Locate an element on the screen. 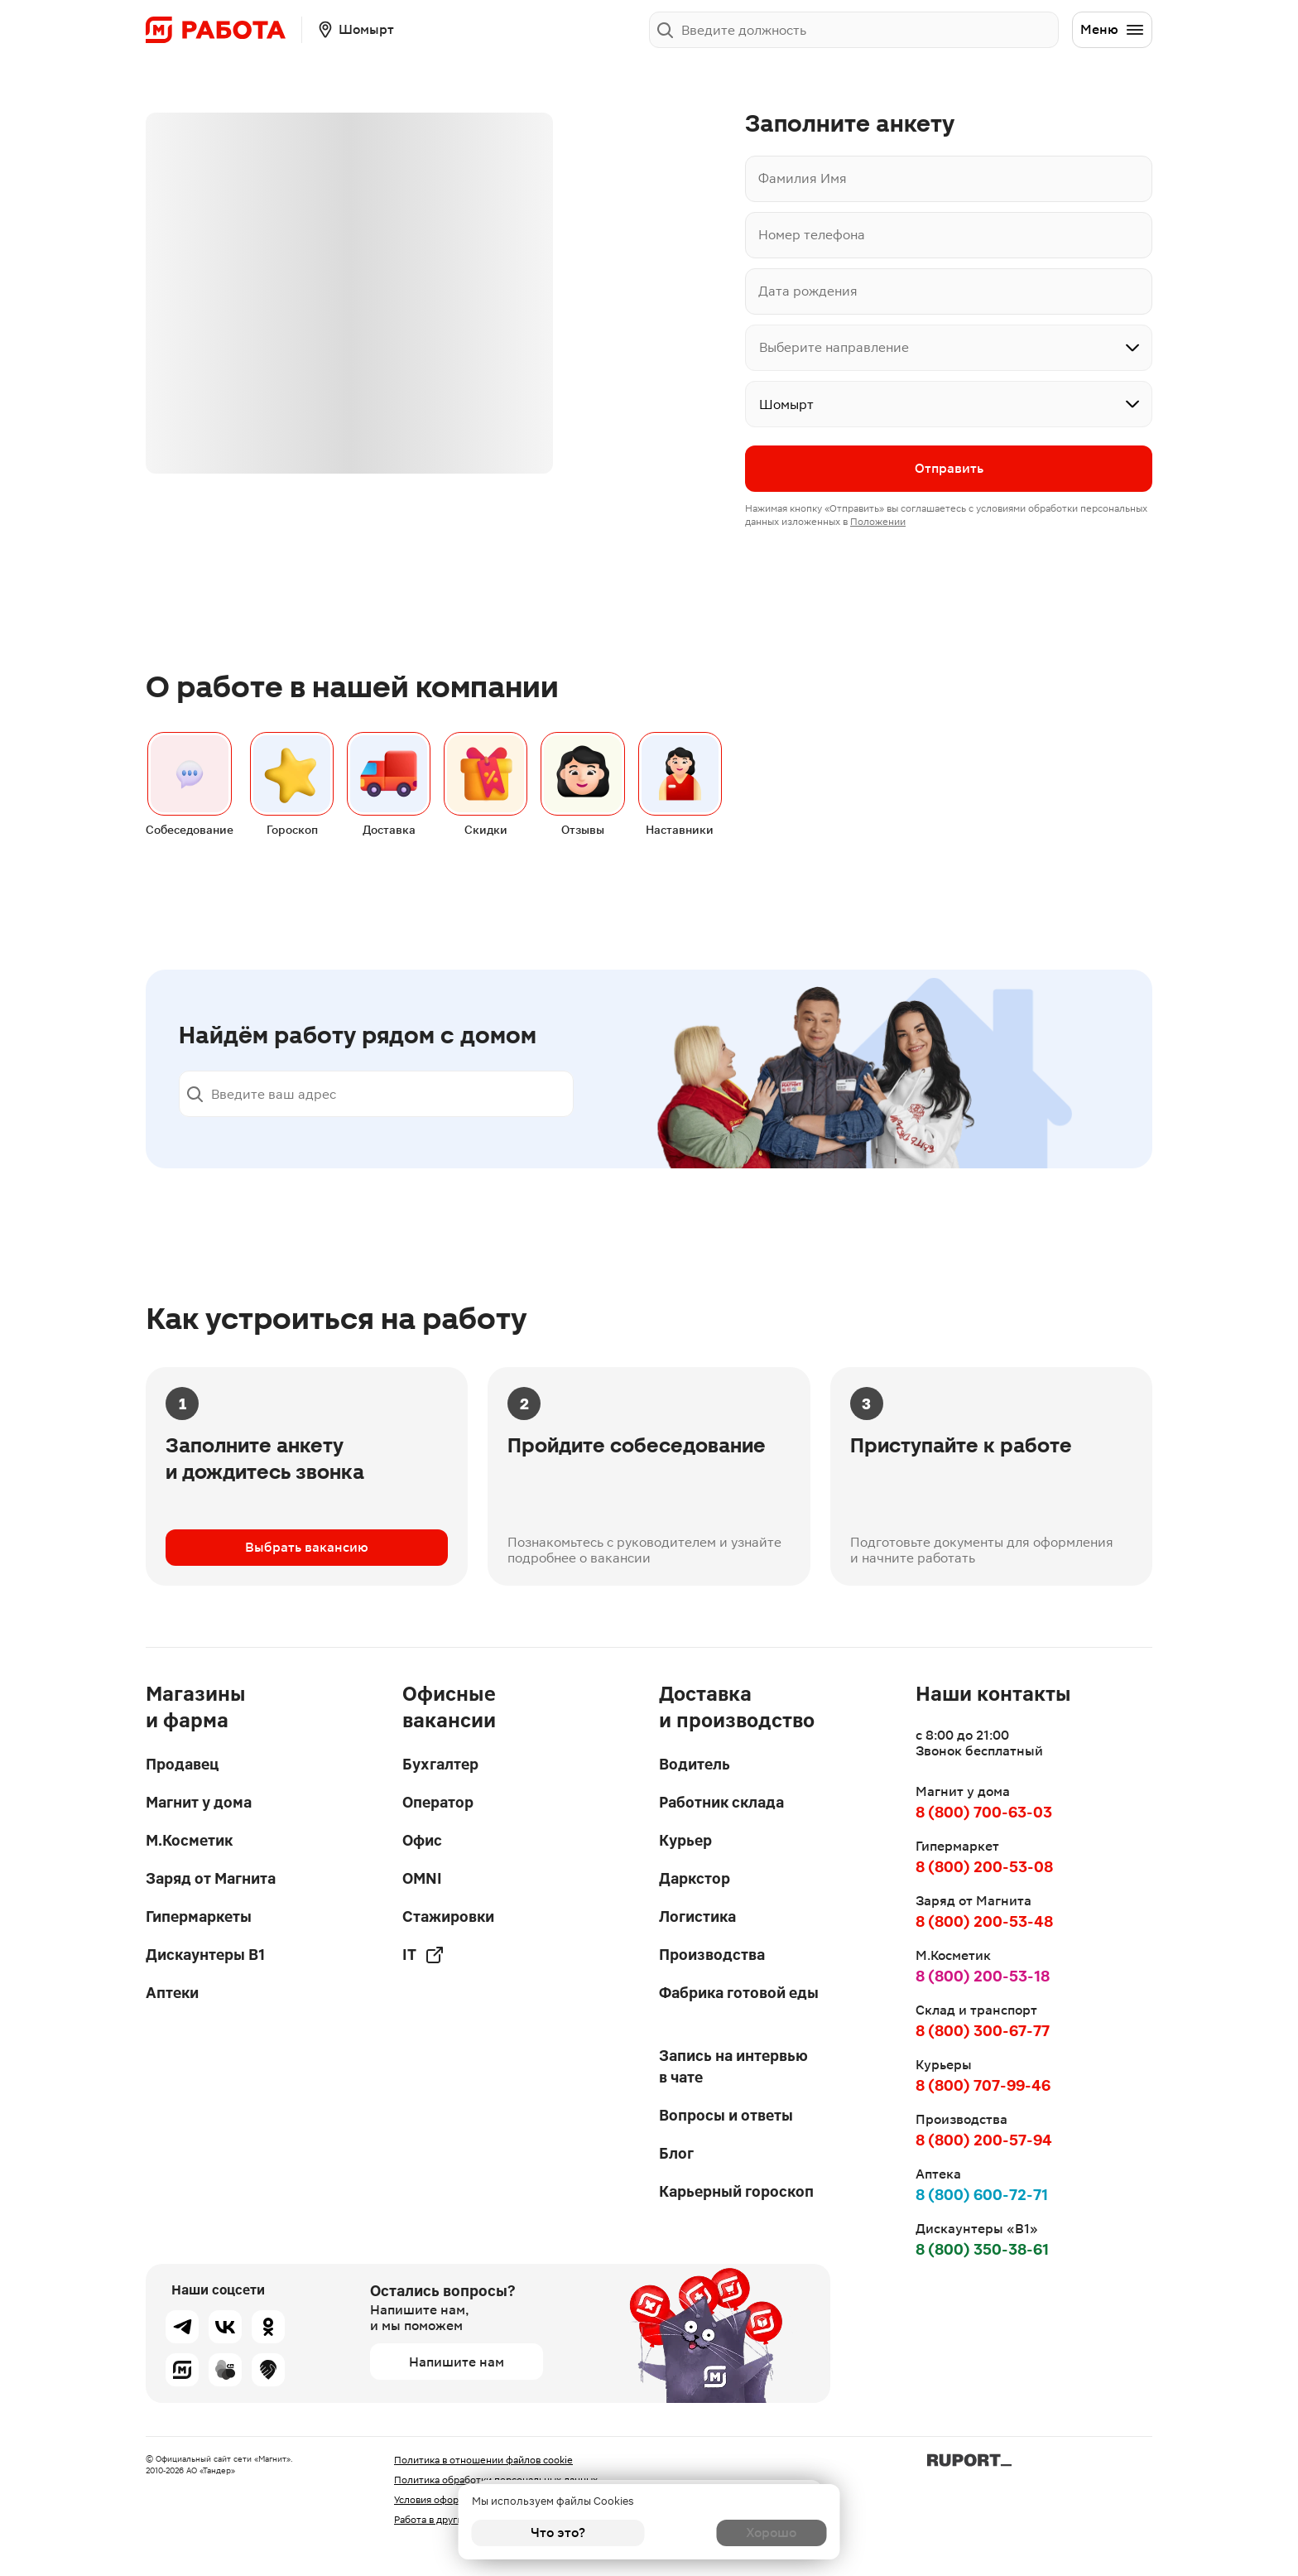 This screenshot has height=2576, width=1298. Производства is located at coordinates (712, 1954).